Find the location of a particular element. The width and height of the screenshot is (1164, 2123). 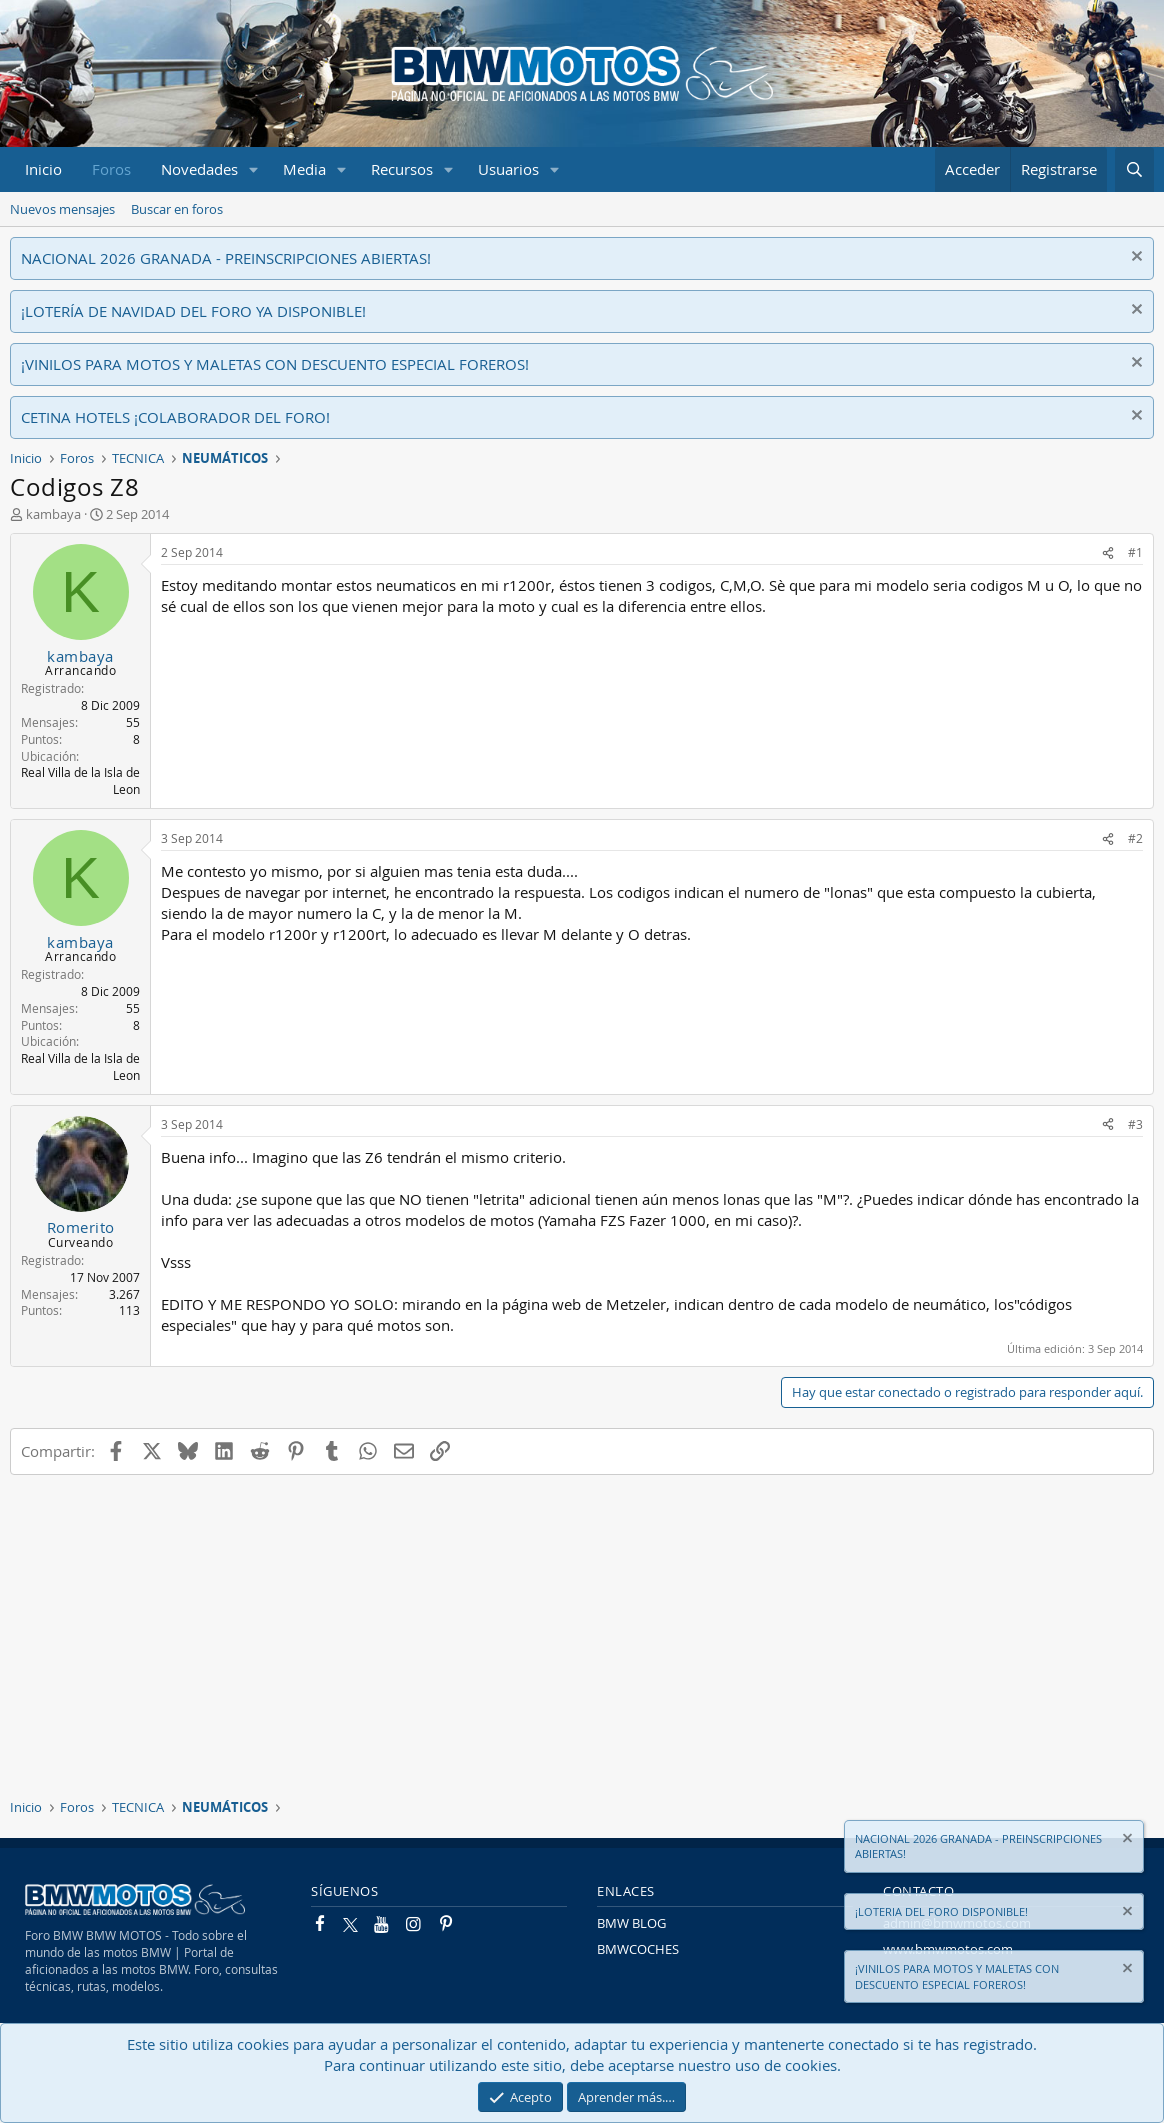

Media is located at coordinates (304, 169).